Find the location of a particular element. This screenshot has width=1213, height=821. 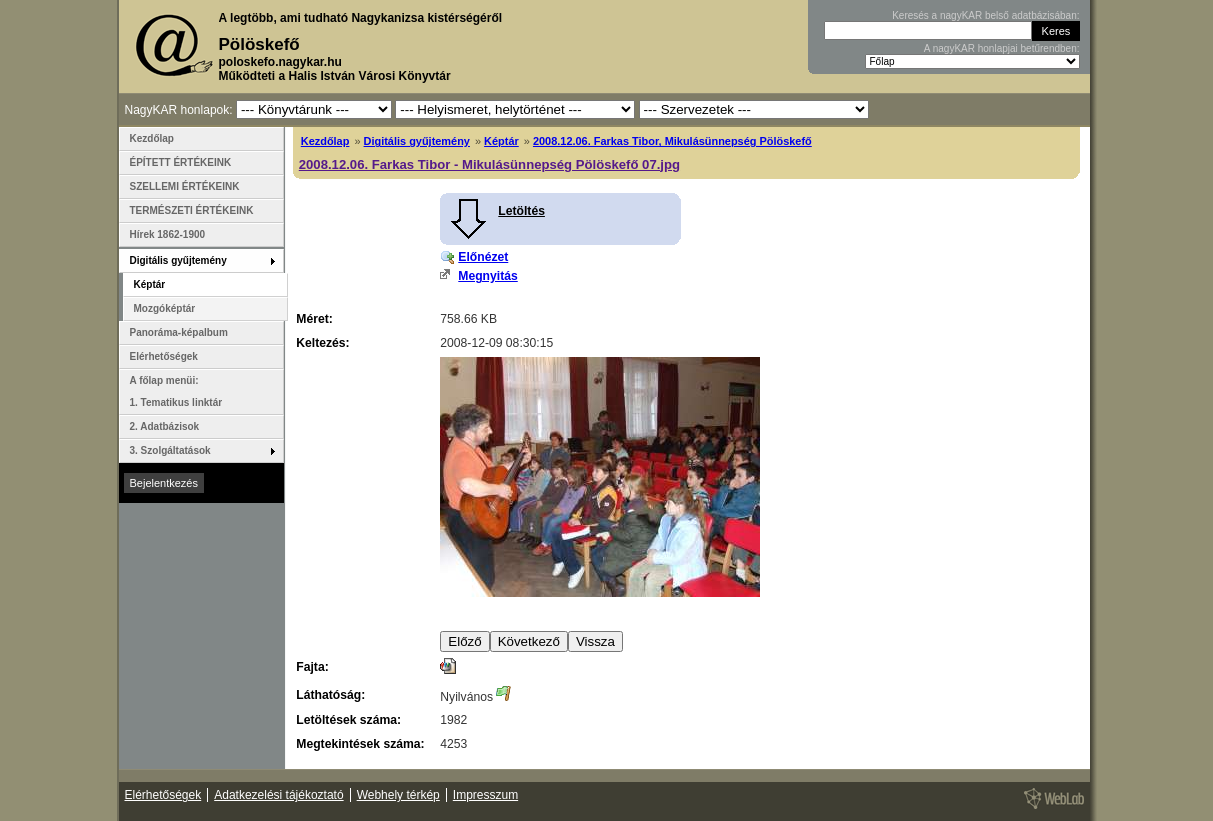

TERMÉSZETI ÉRTÉKEINK is located at coordinates (192, 210).